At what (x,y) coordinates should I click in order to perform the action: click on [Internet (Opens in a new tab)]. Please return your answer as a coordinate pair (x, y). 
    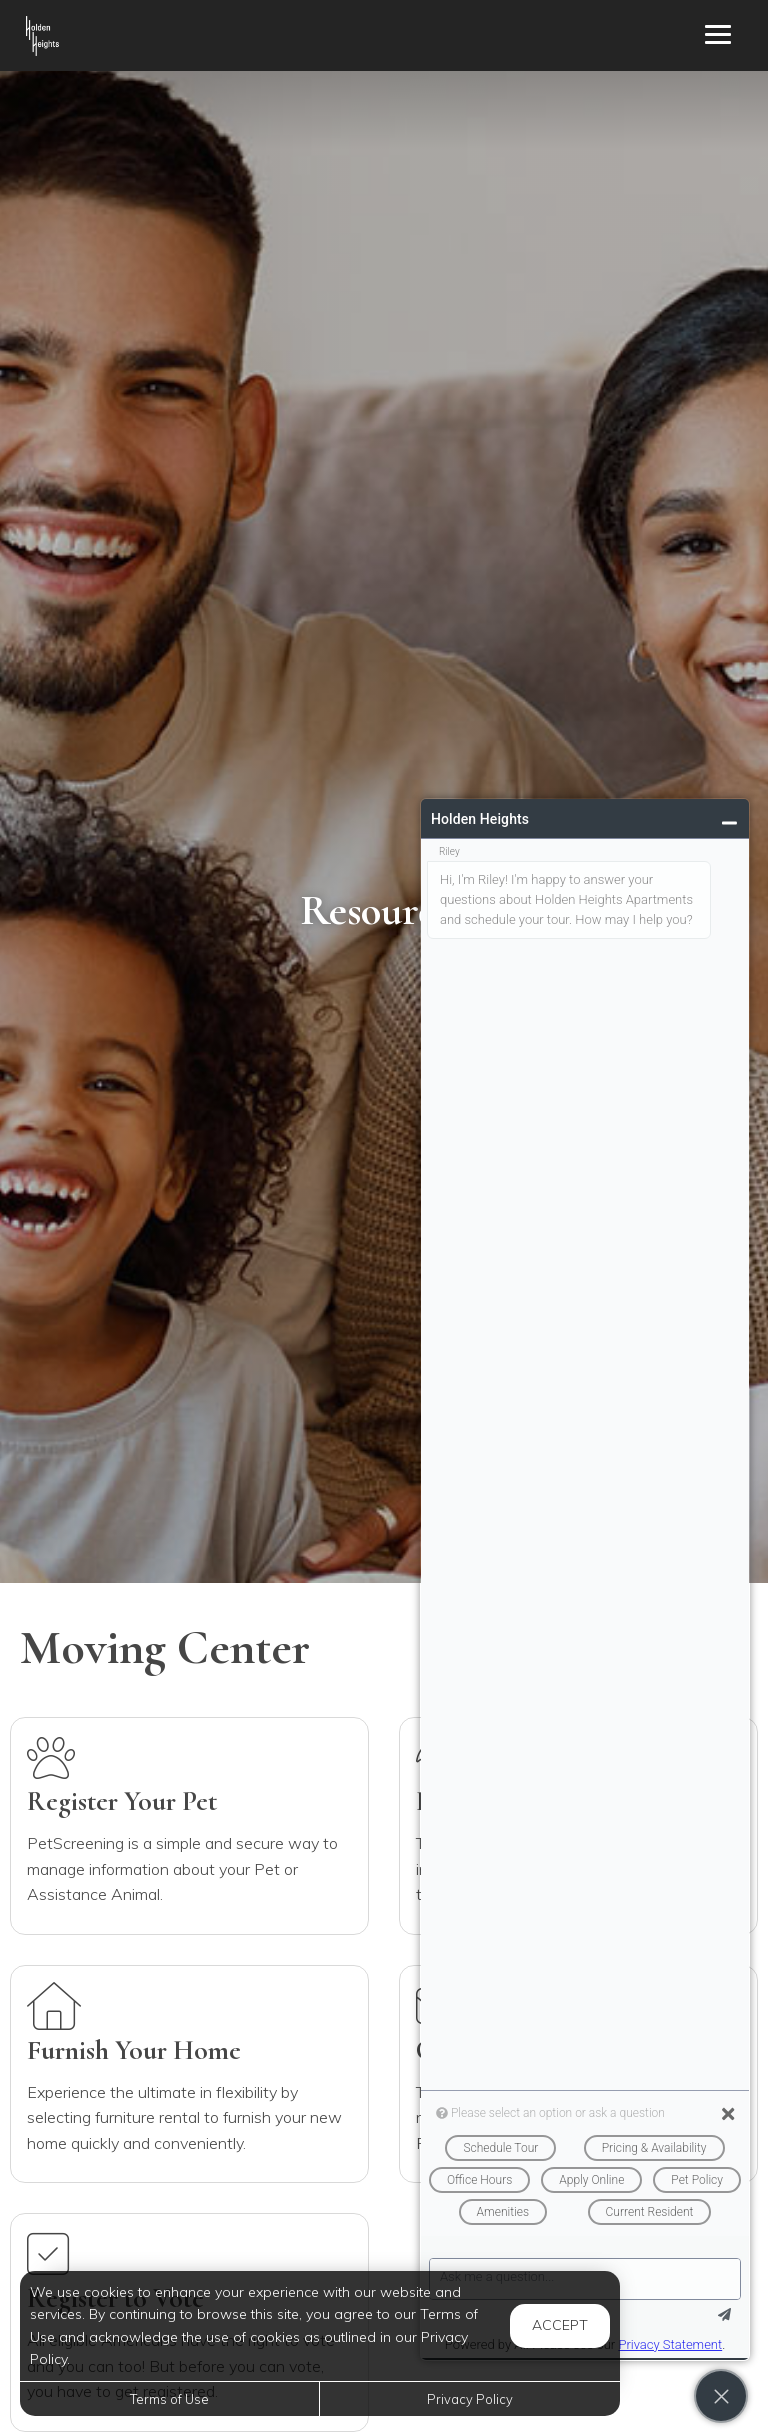
    Looking at the image, I should click on (189, 1826).